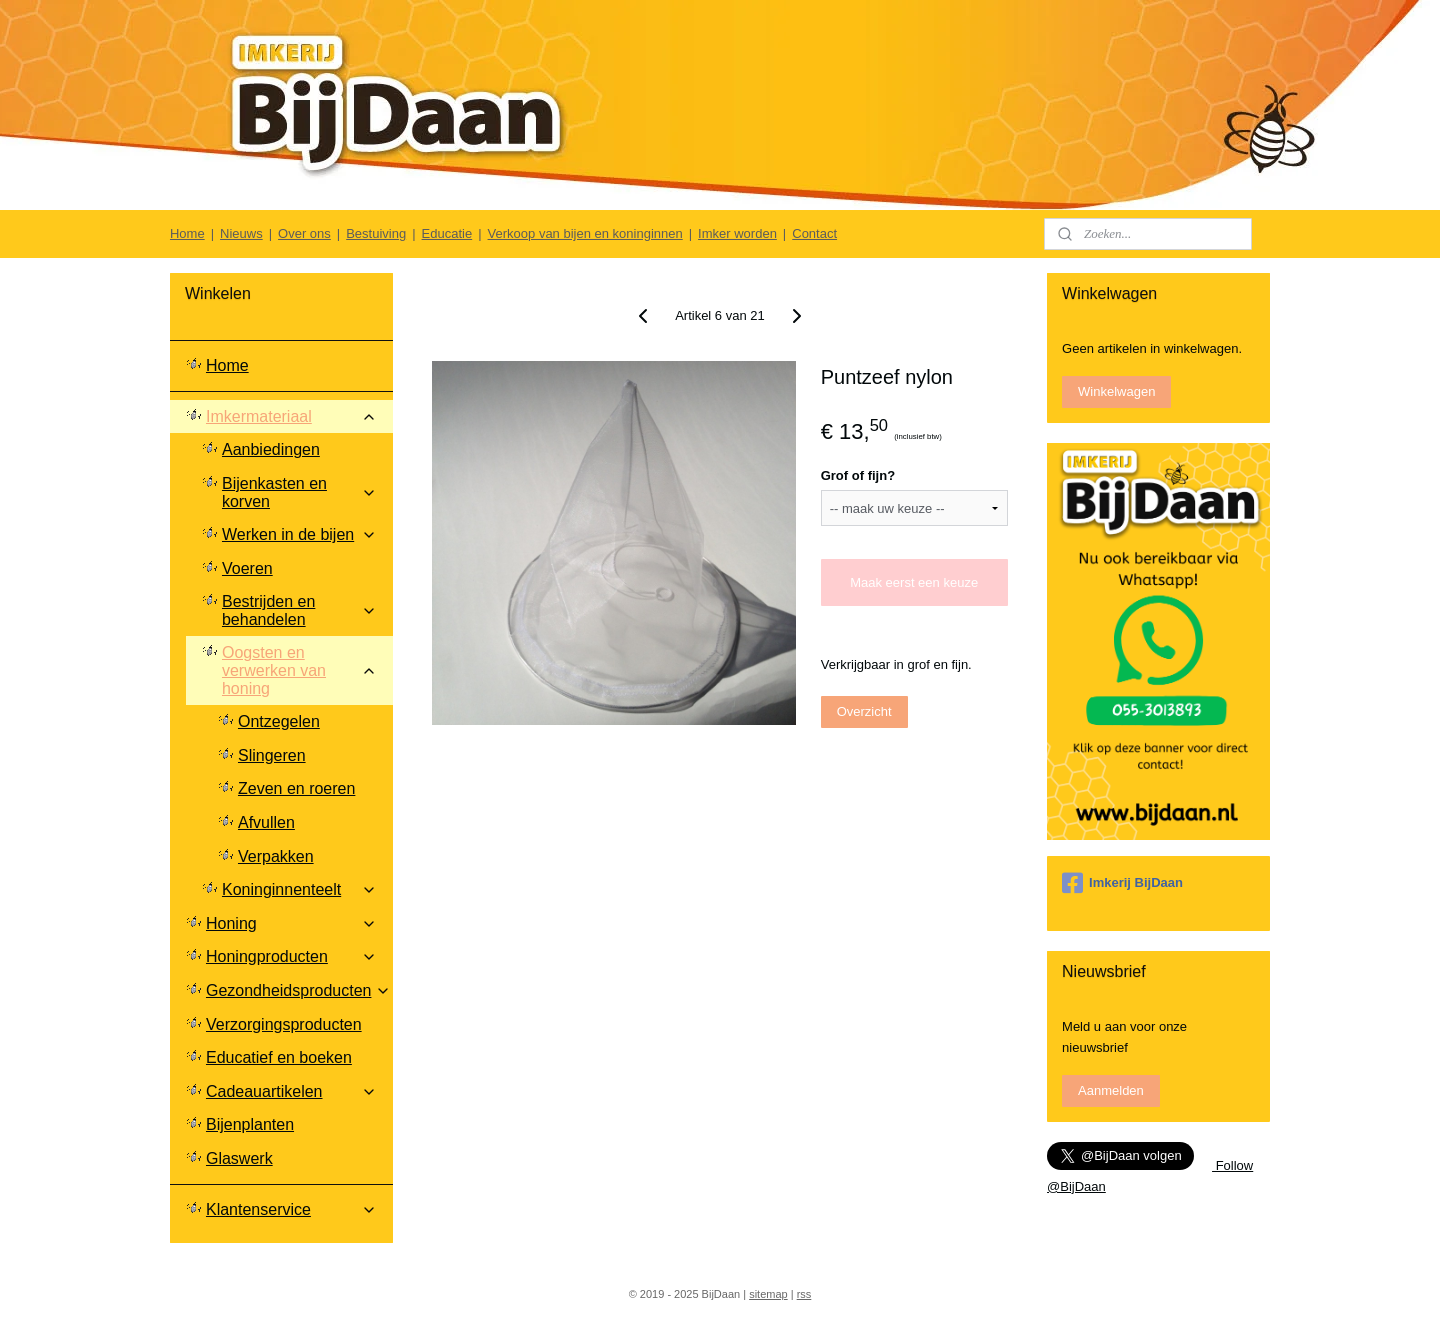  I want to click on Klantenservice, so click(291, 1209).